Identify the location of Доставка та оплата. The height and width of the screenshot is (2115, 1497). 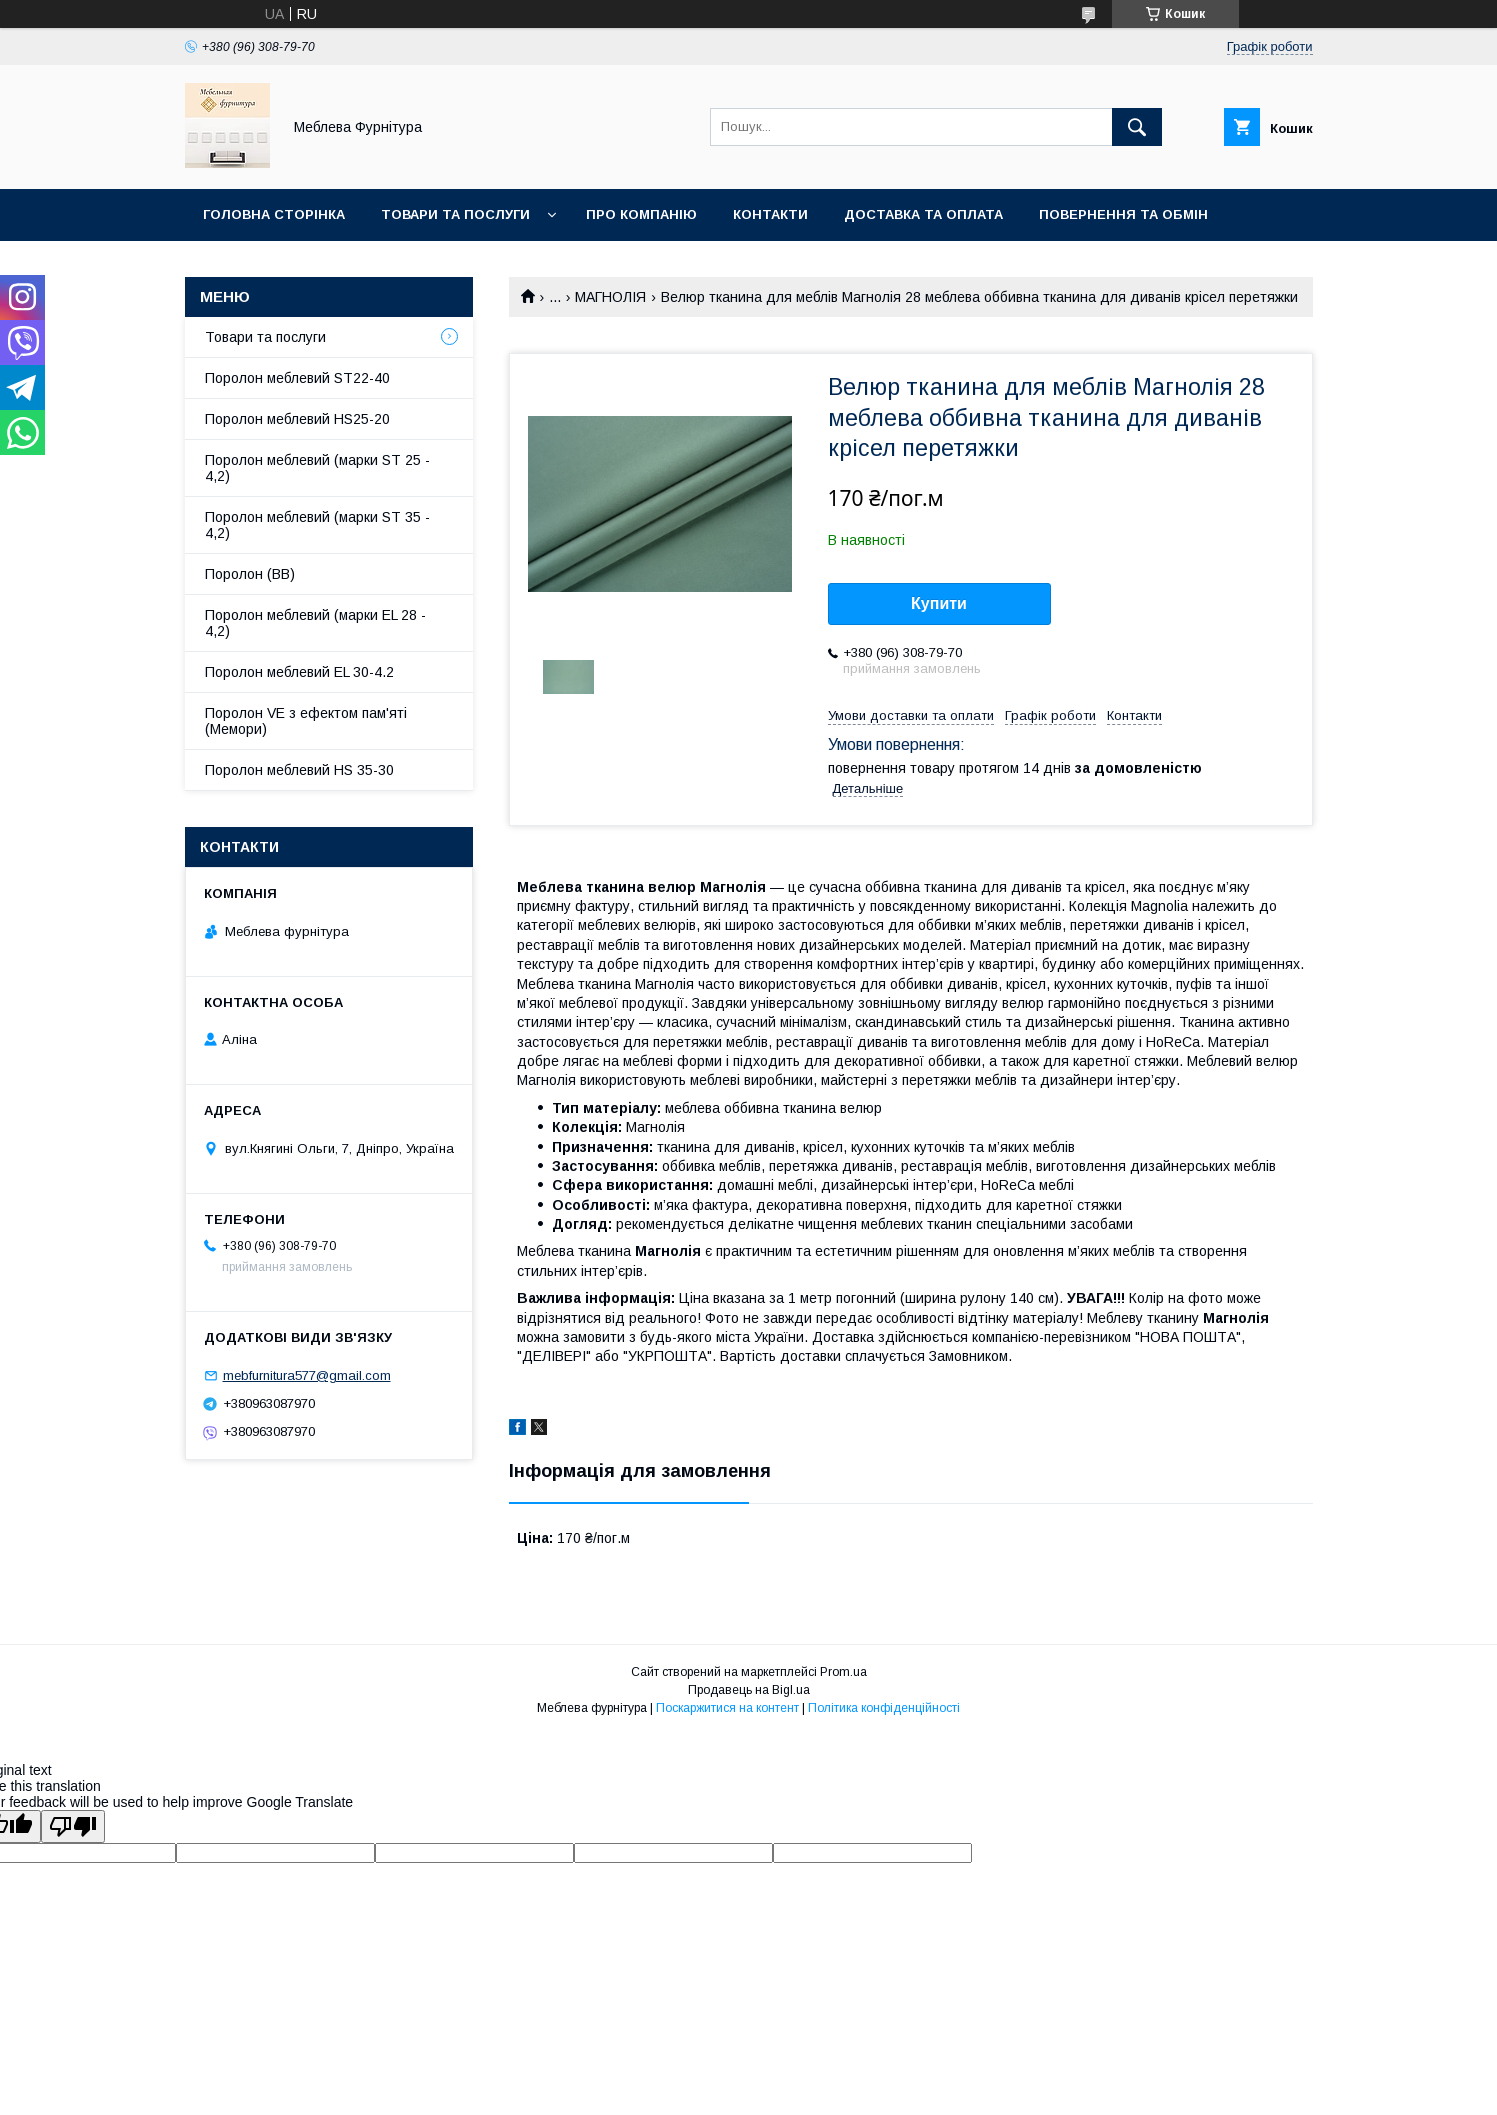
(923, 214).